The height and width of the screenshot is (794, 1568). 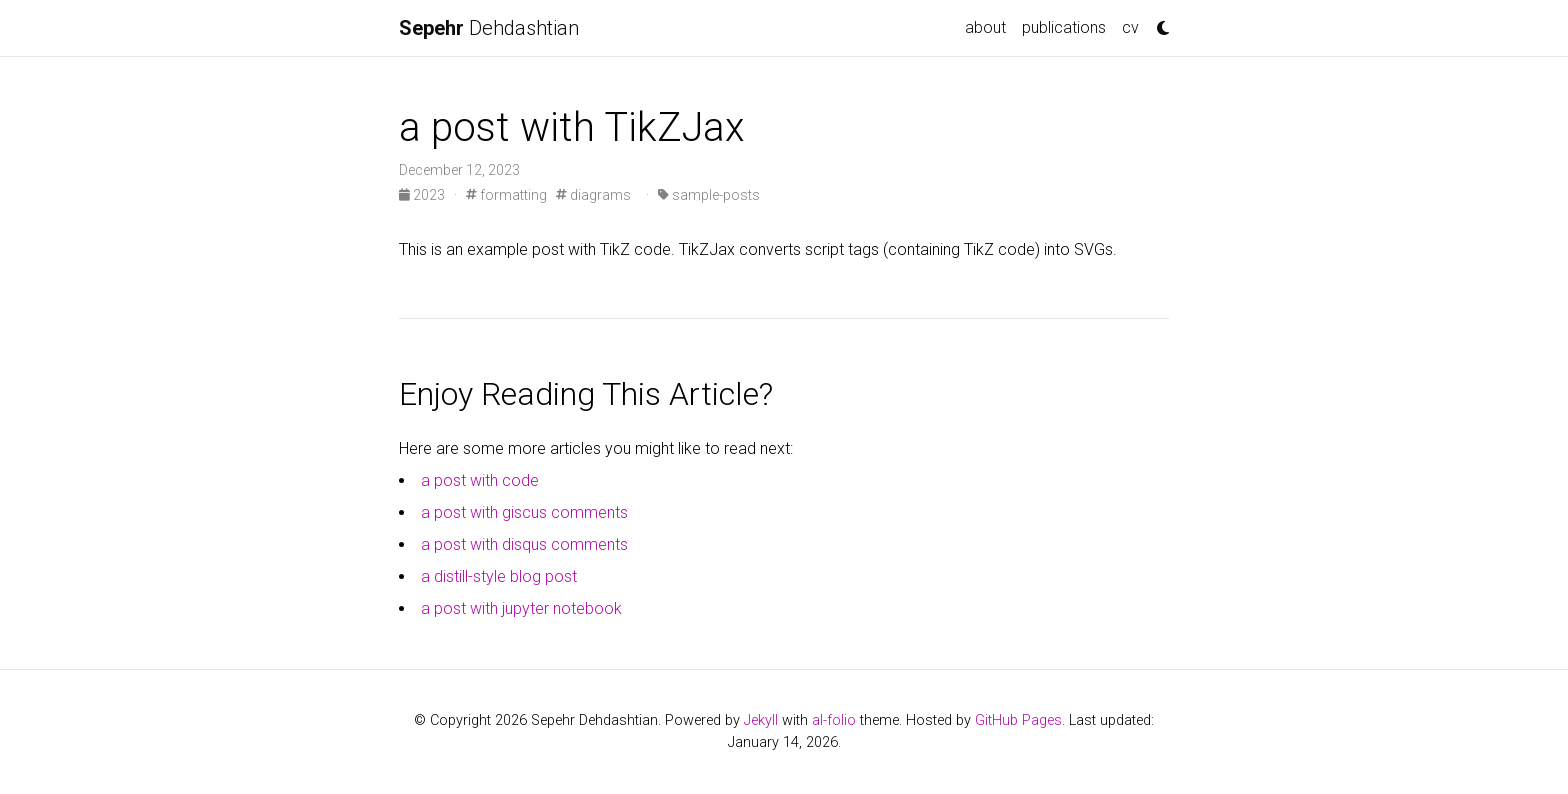 What do you see at coordinates (521, 608) in the screenshot?
I see `a post with jupyter notebook` at bounding box center [521, 608].